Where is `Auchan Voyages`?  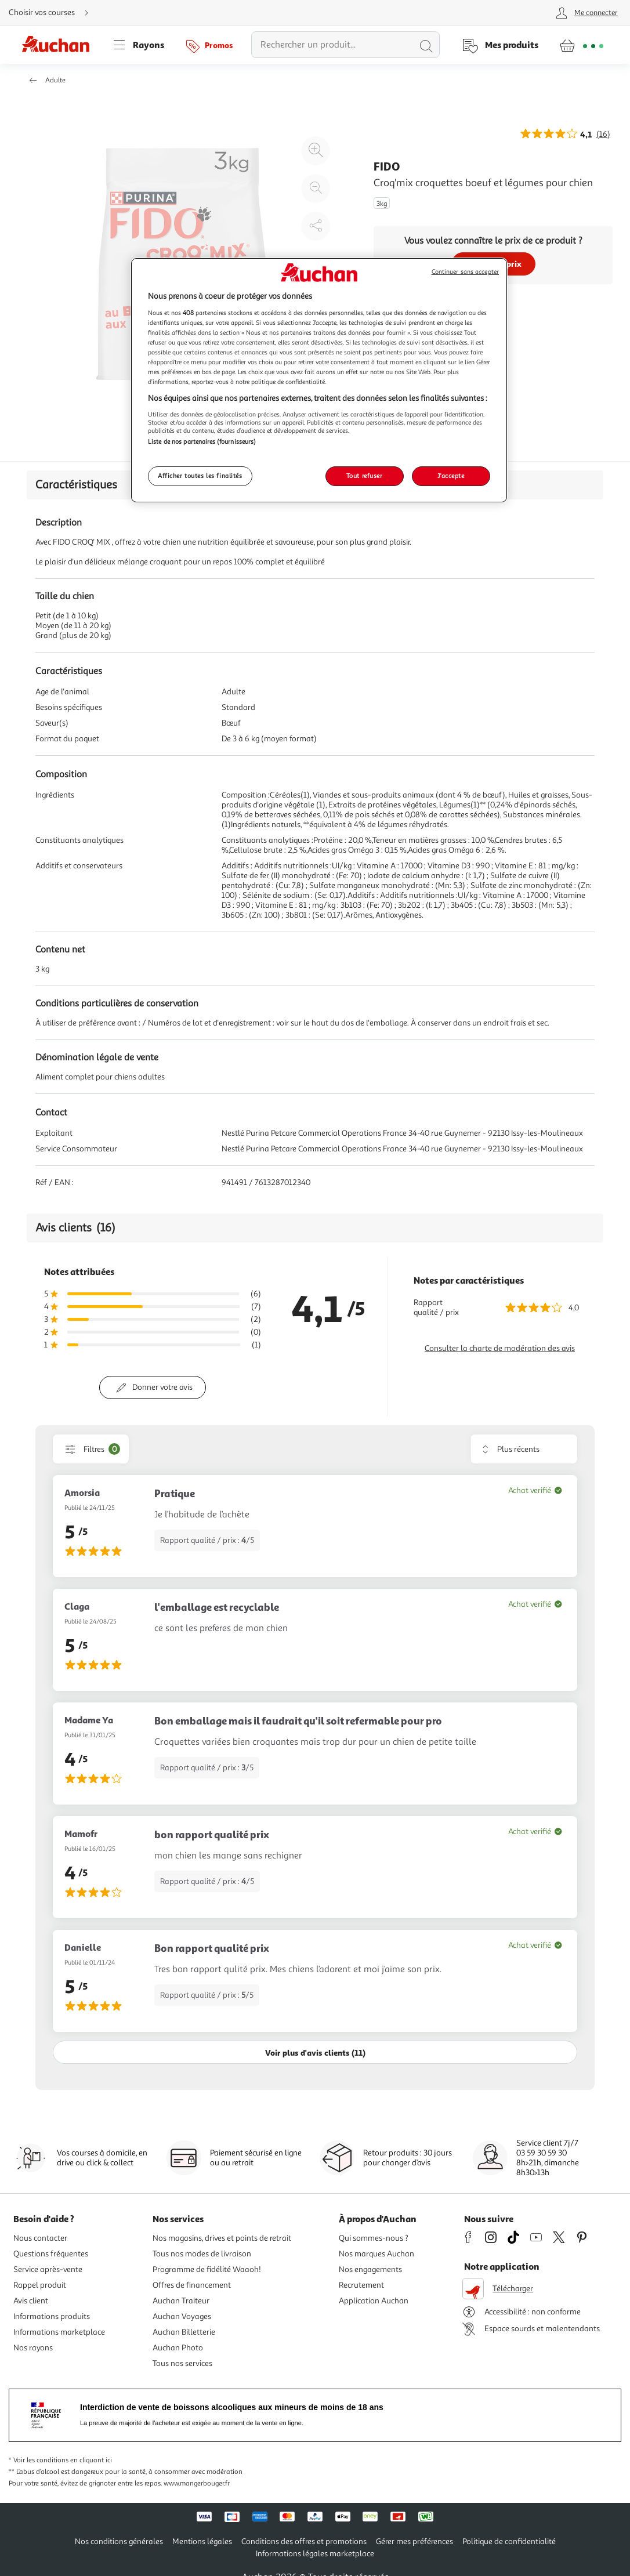
Auchan Voyages is located at coordinates (182, 2316).